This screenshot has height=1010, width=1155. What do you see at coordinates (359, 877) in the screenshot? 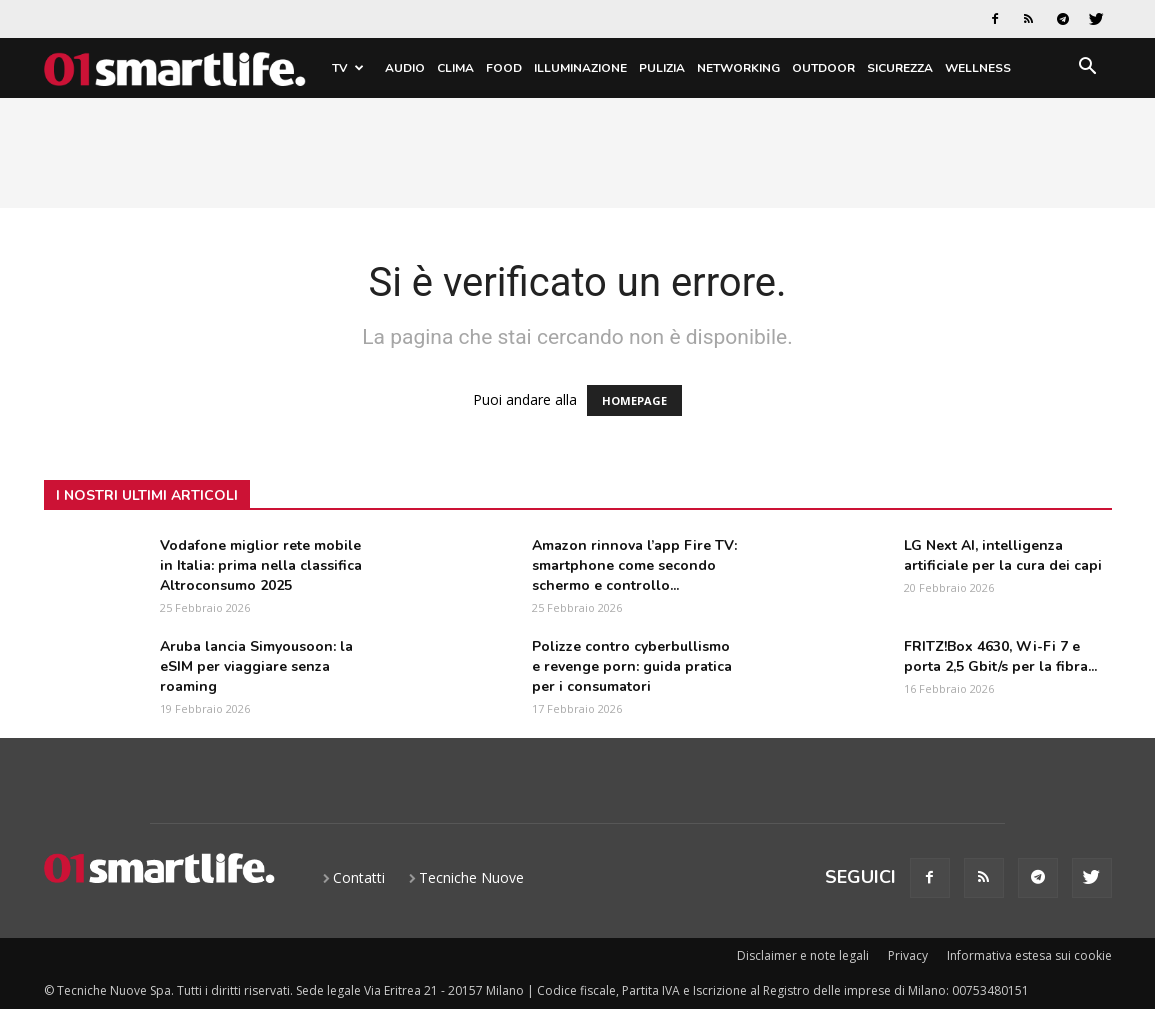
I see `Contatti` at bounding box center [359, 877].